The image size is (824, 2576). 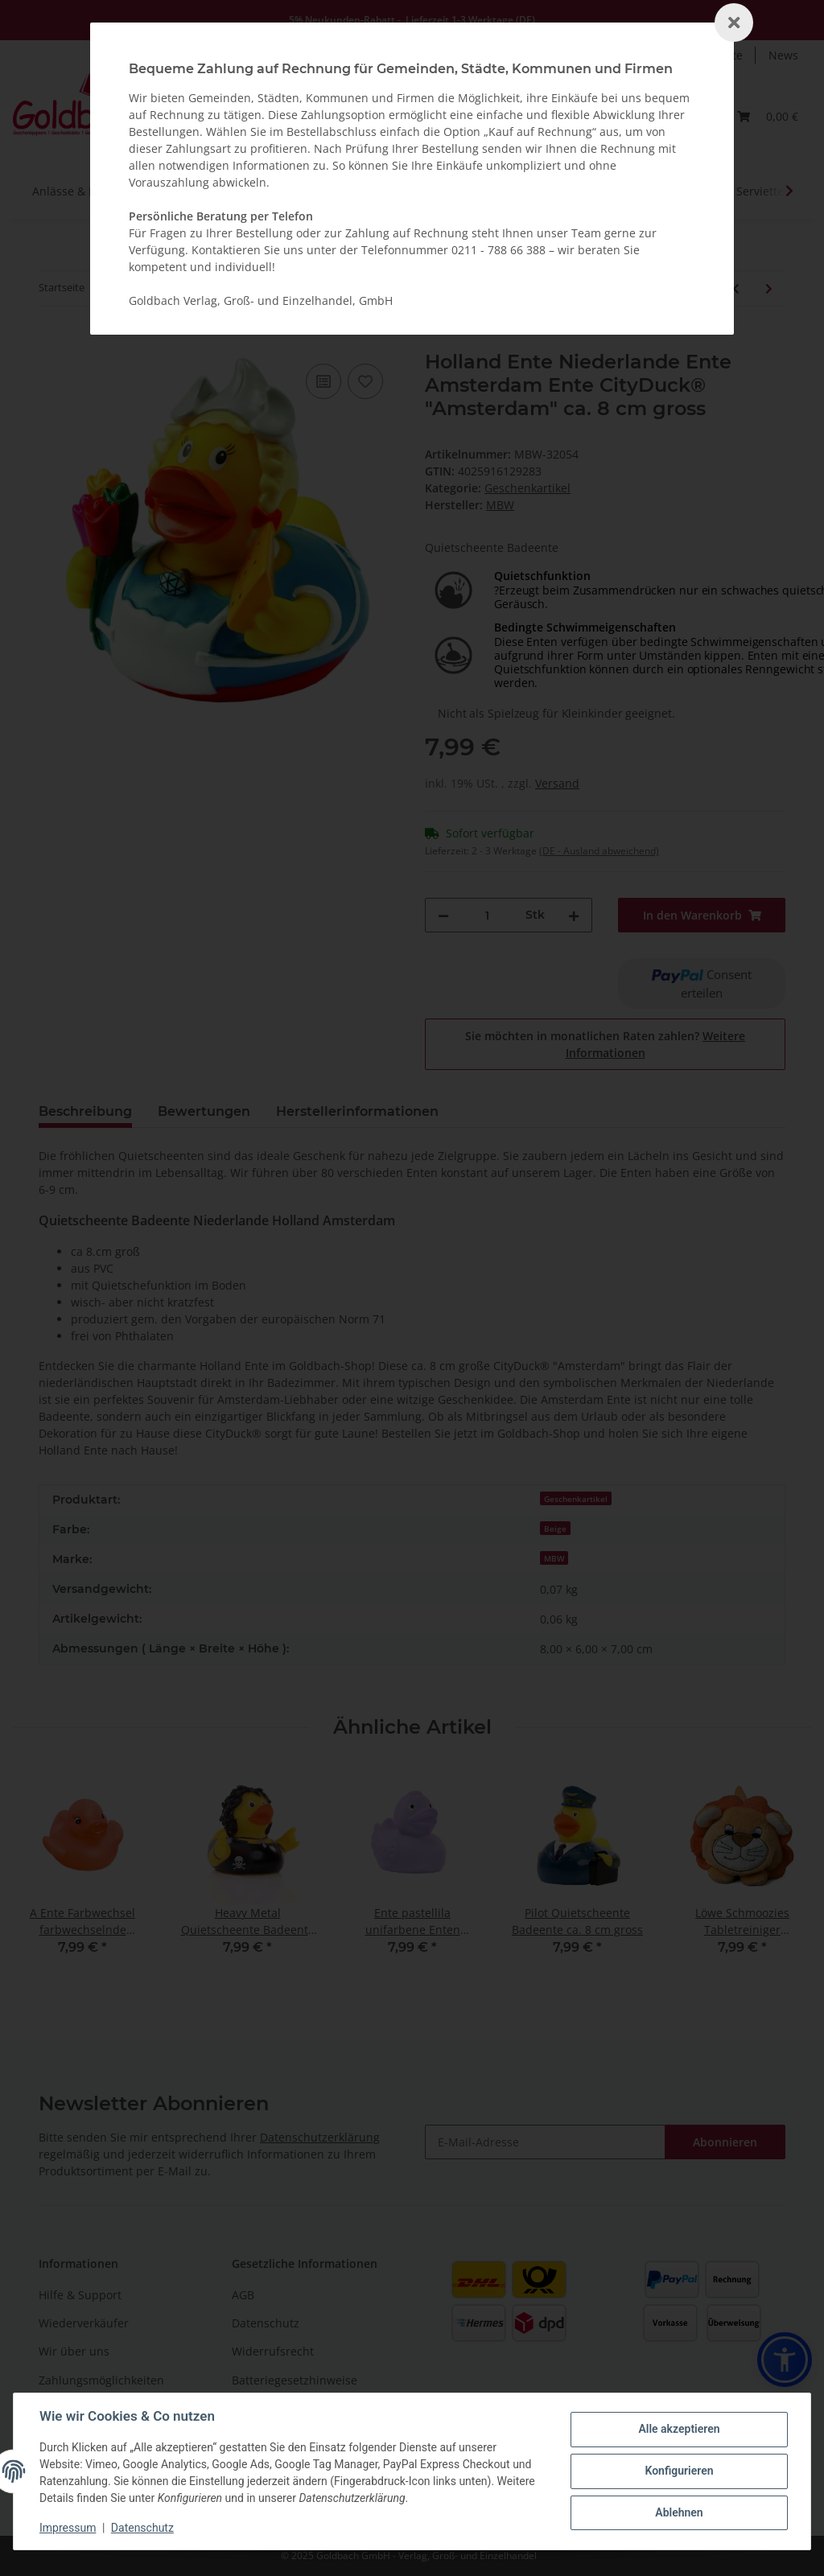 What do you see at coordinates (142, 2527) in the screenshot?
I see `Datenschutz` at bounding box center [142, 2527].